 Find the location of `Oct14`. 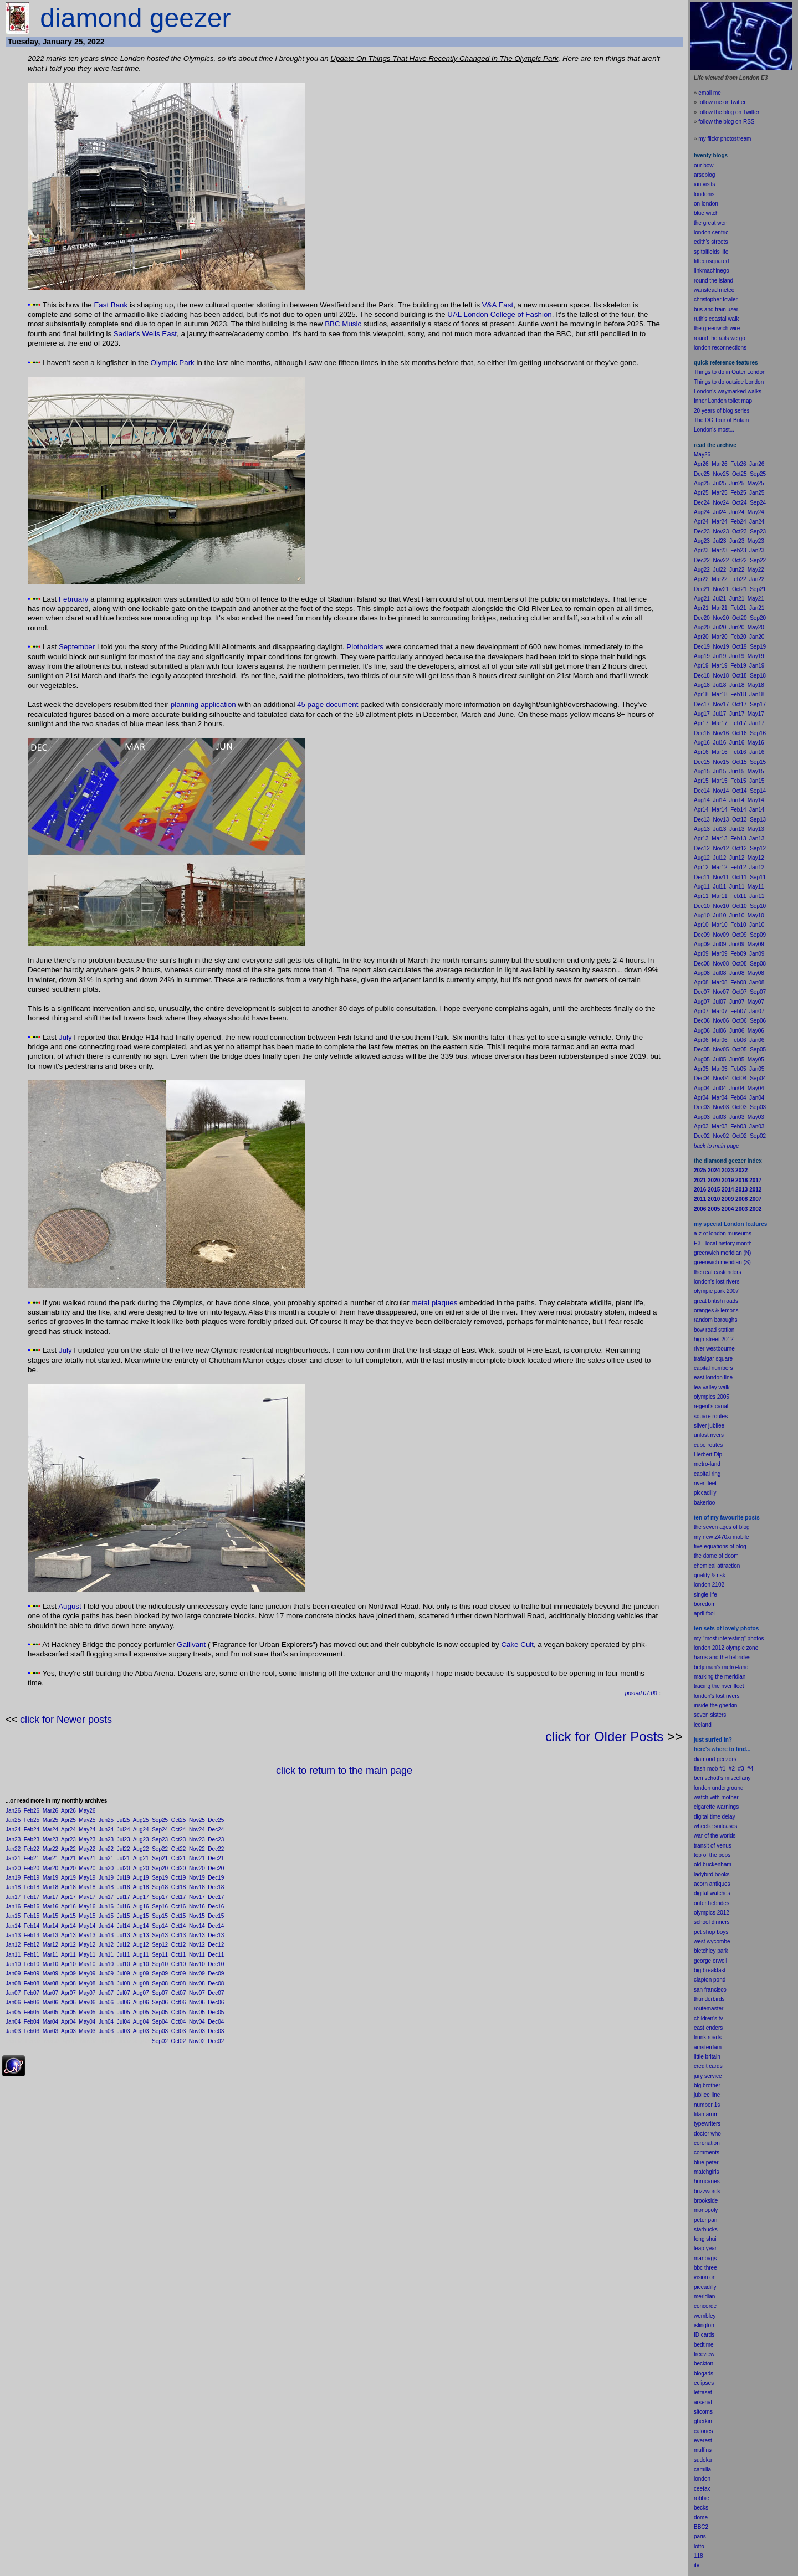

Oct14 is located at coordinates (178, 1926).